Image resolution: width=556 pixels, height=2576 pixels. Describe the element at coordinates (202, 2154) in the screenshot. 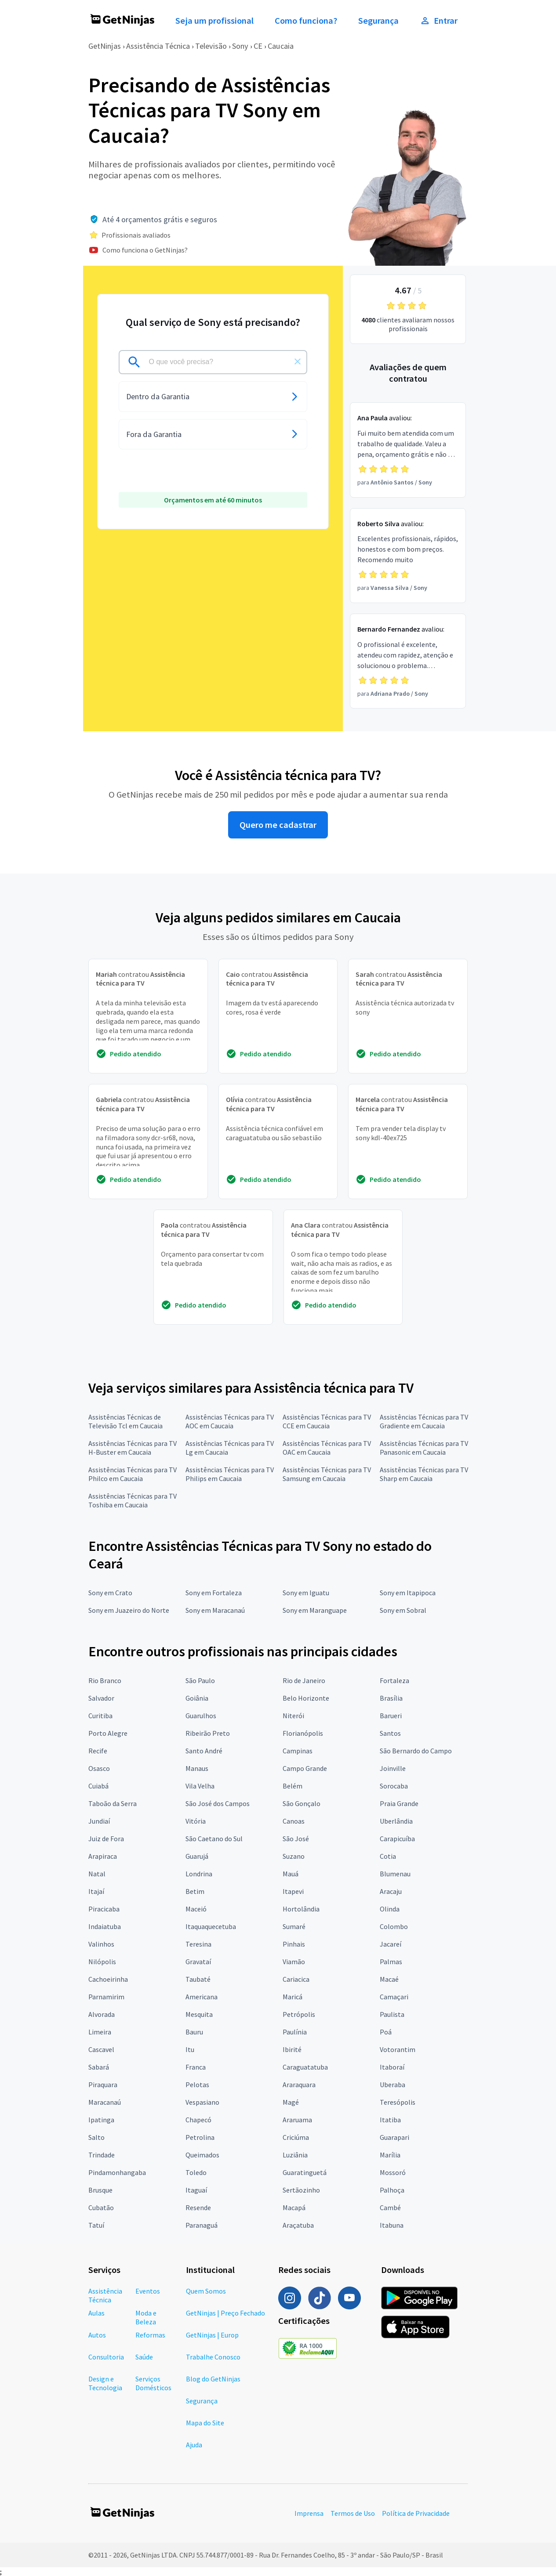

I see `Queimados` at that location.